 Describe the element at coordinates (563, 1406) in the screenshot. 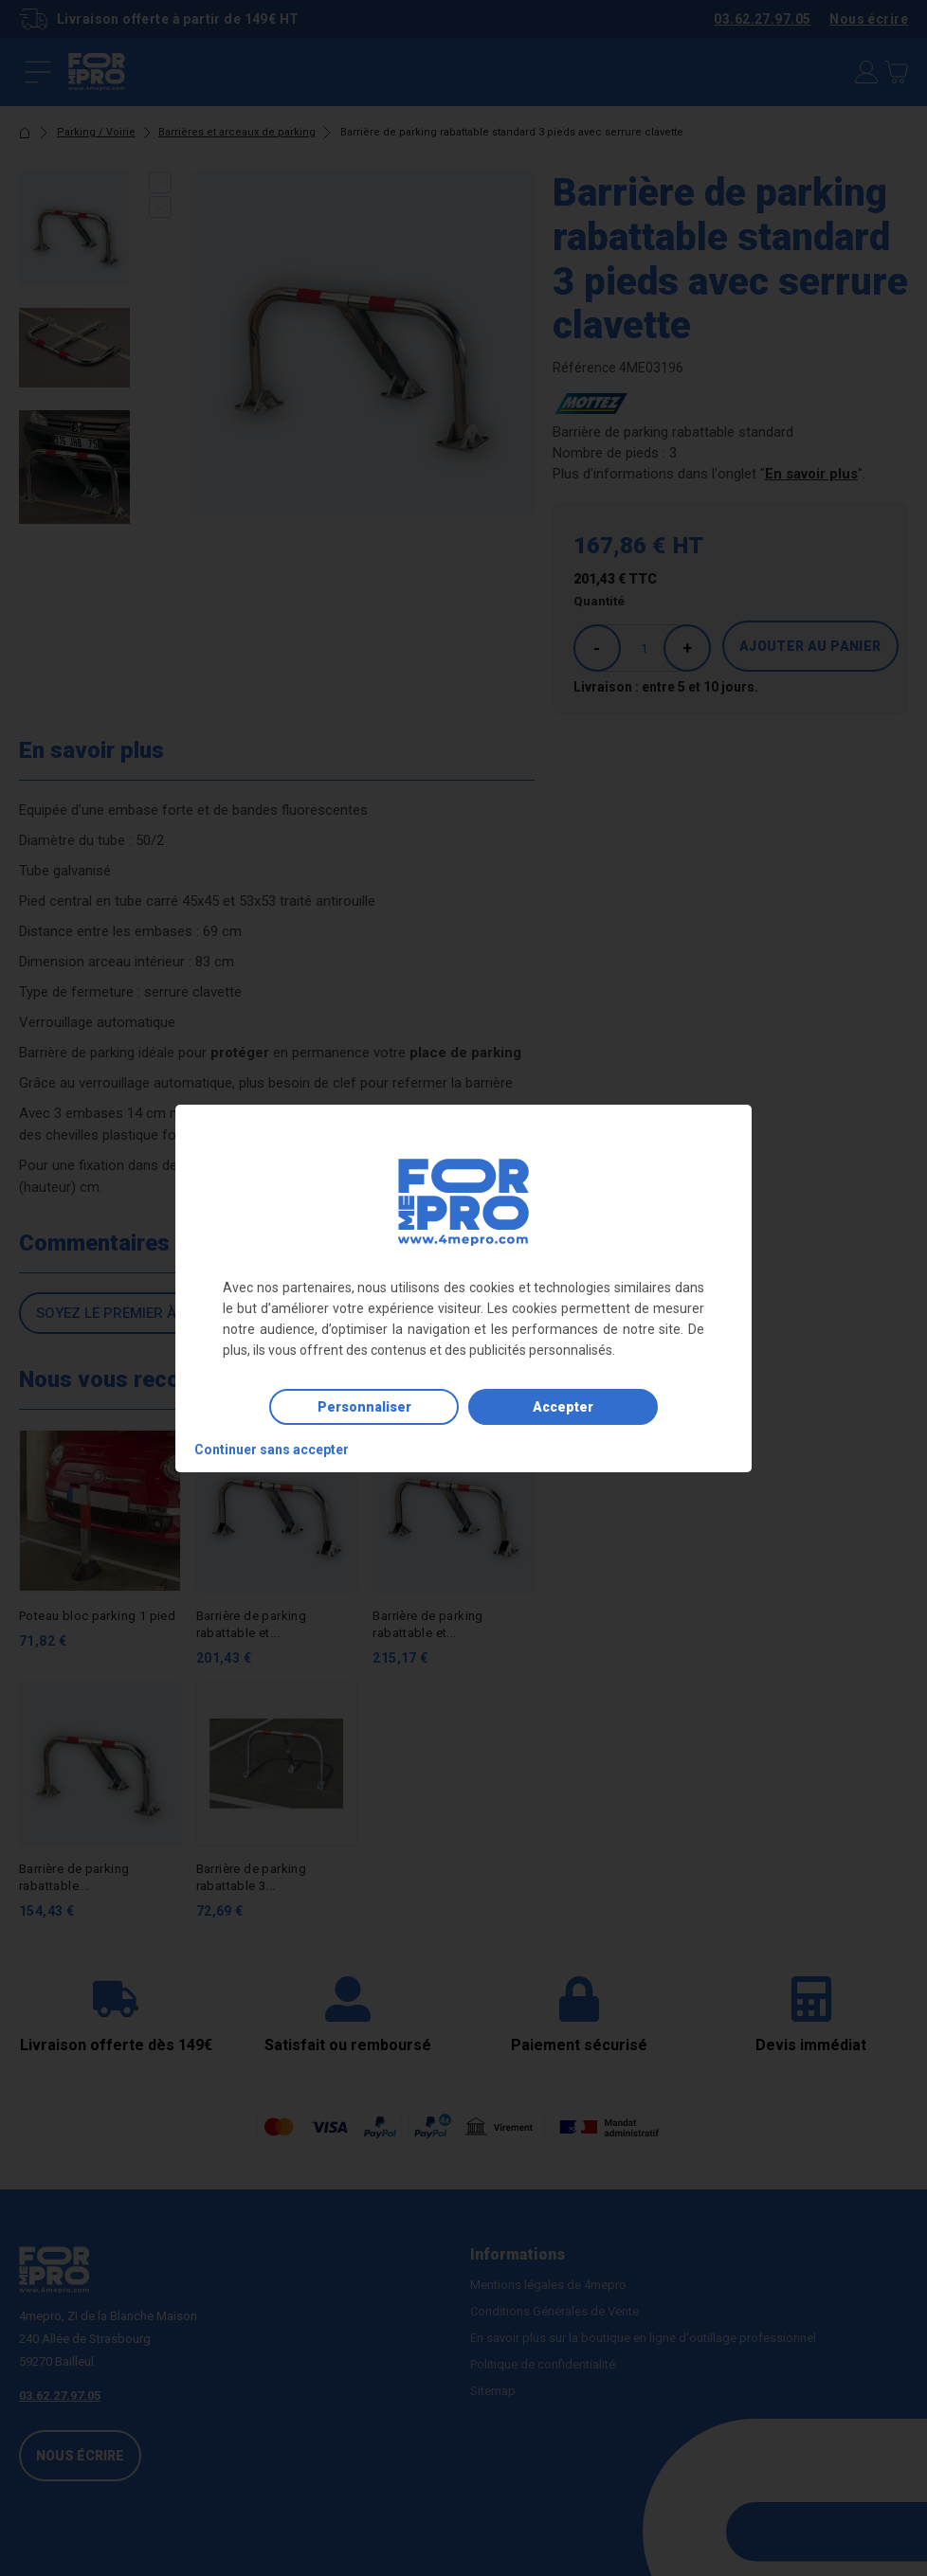

I see `Accepter` at that location.